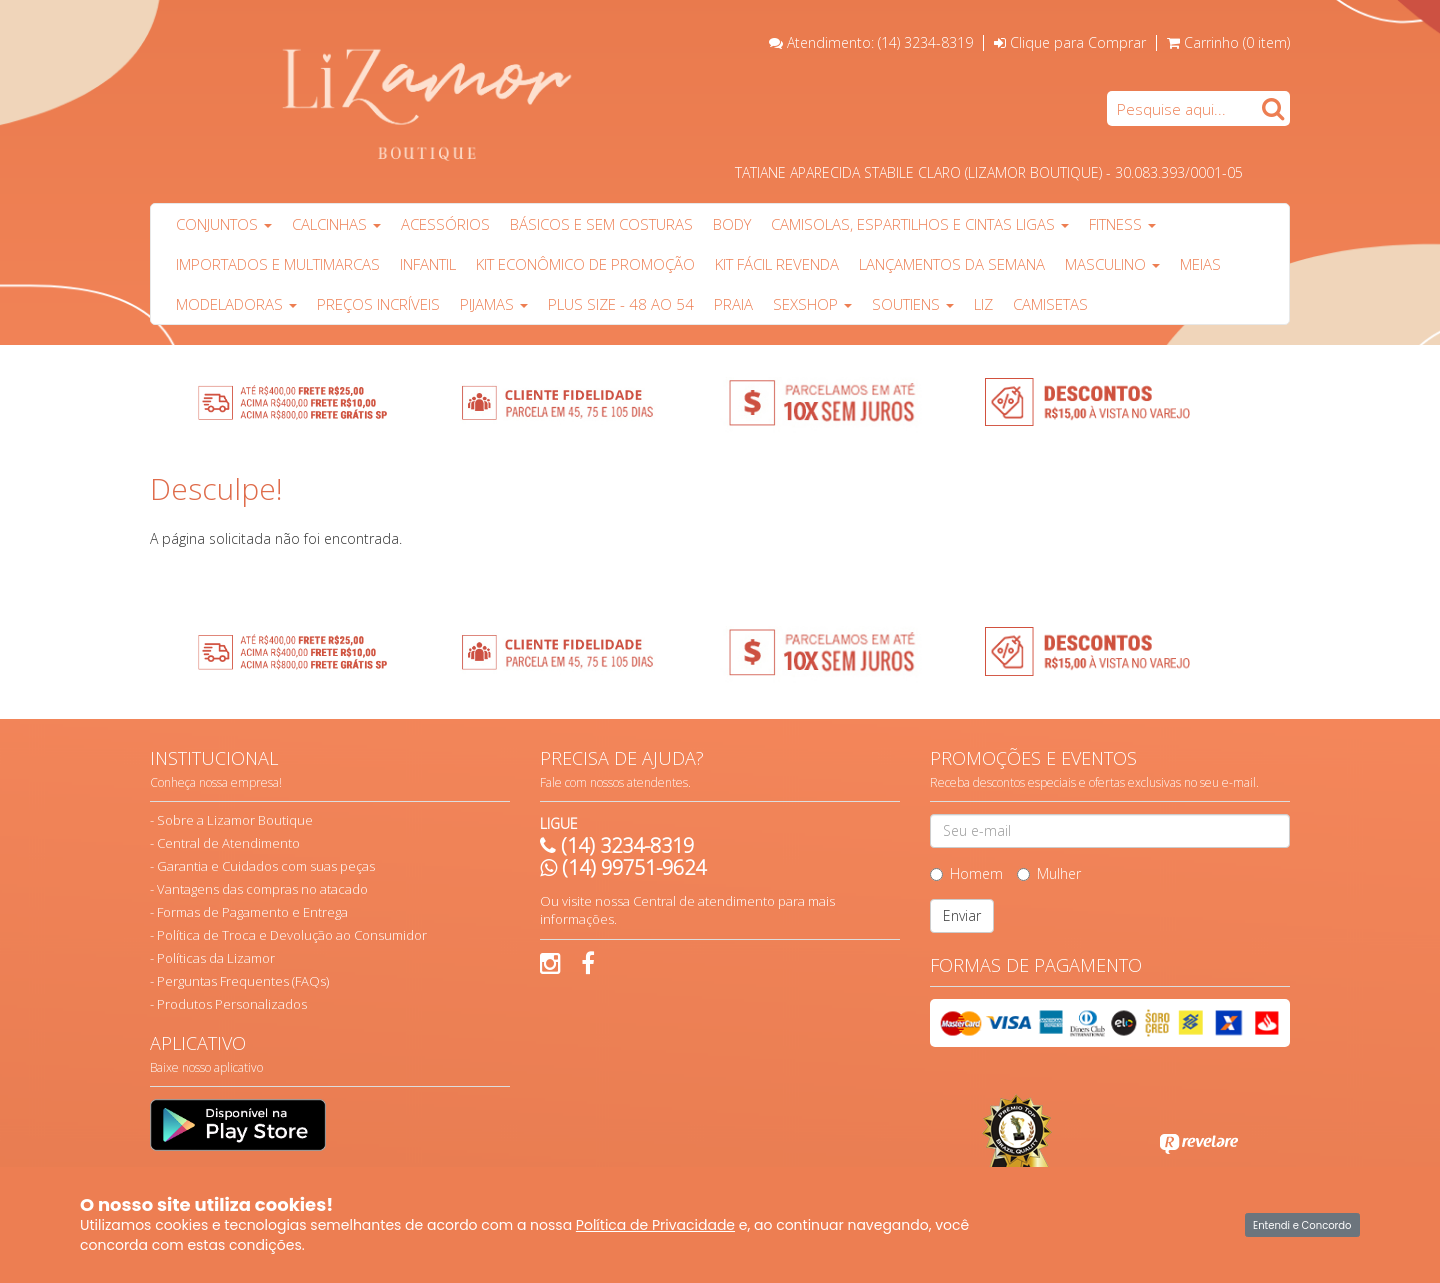 The image size is (1440, 1283). Describe the element at coordinates (655, 1225) in the screenshot. I see `Política de Privacidade` at that location.